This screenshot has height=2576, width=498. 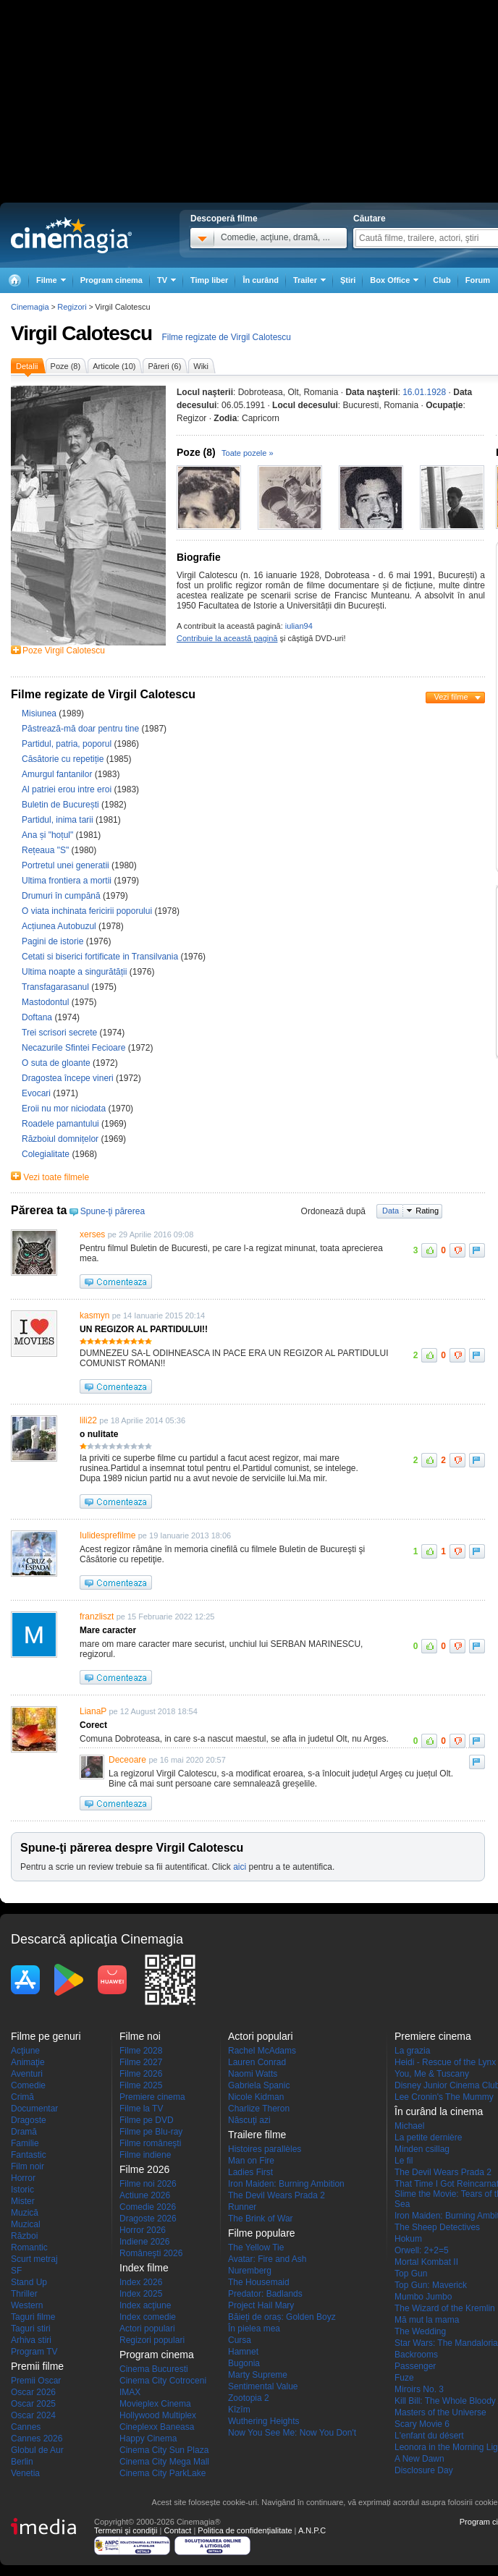 I want to click on Rachel McAdams, so click(x=262, y=2051).